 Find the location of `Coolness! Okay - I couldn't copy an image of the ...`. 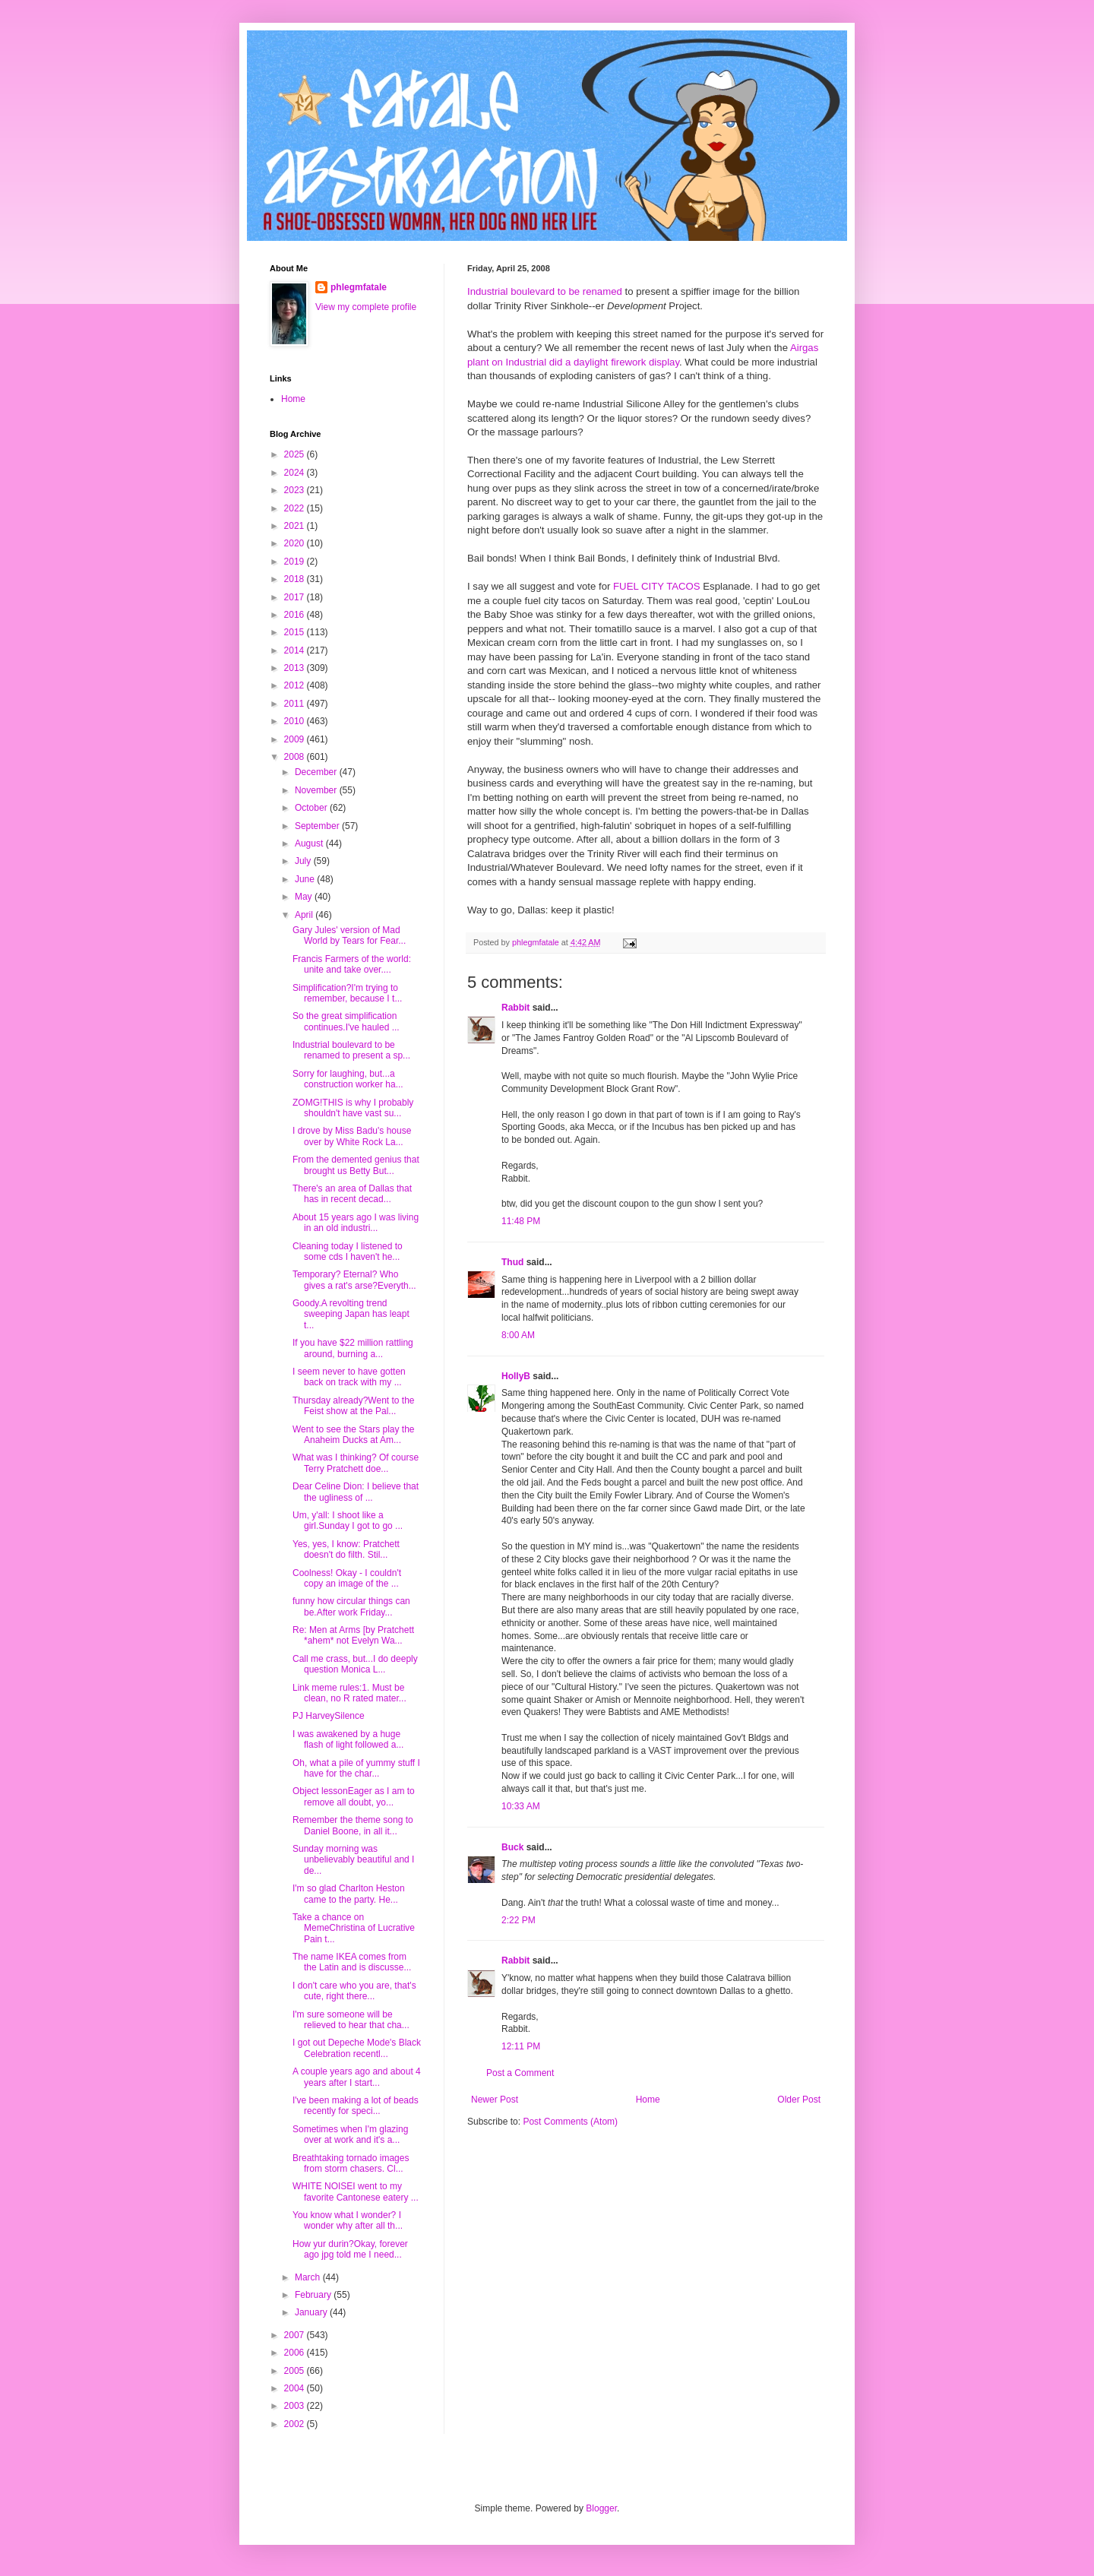

Coolness! Okay - I couldn't copy an image of the ... is located at coordinates (346, 1578).